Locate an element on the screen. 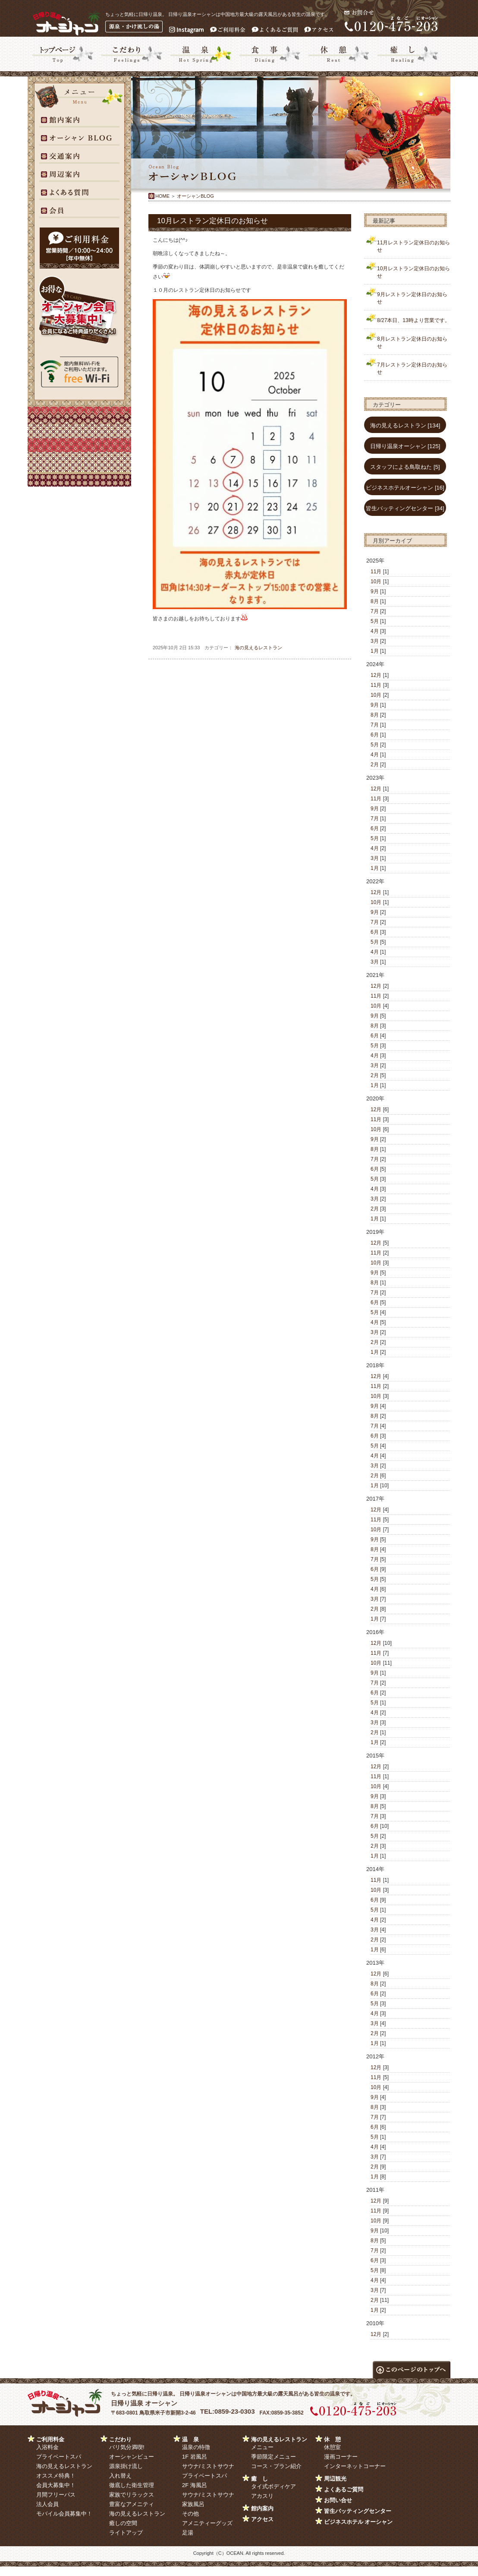 This screenshot has height=2576, width=478. 温泉の特徴 is located at coordinates (196, 2447).